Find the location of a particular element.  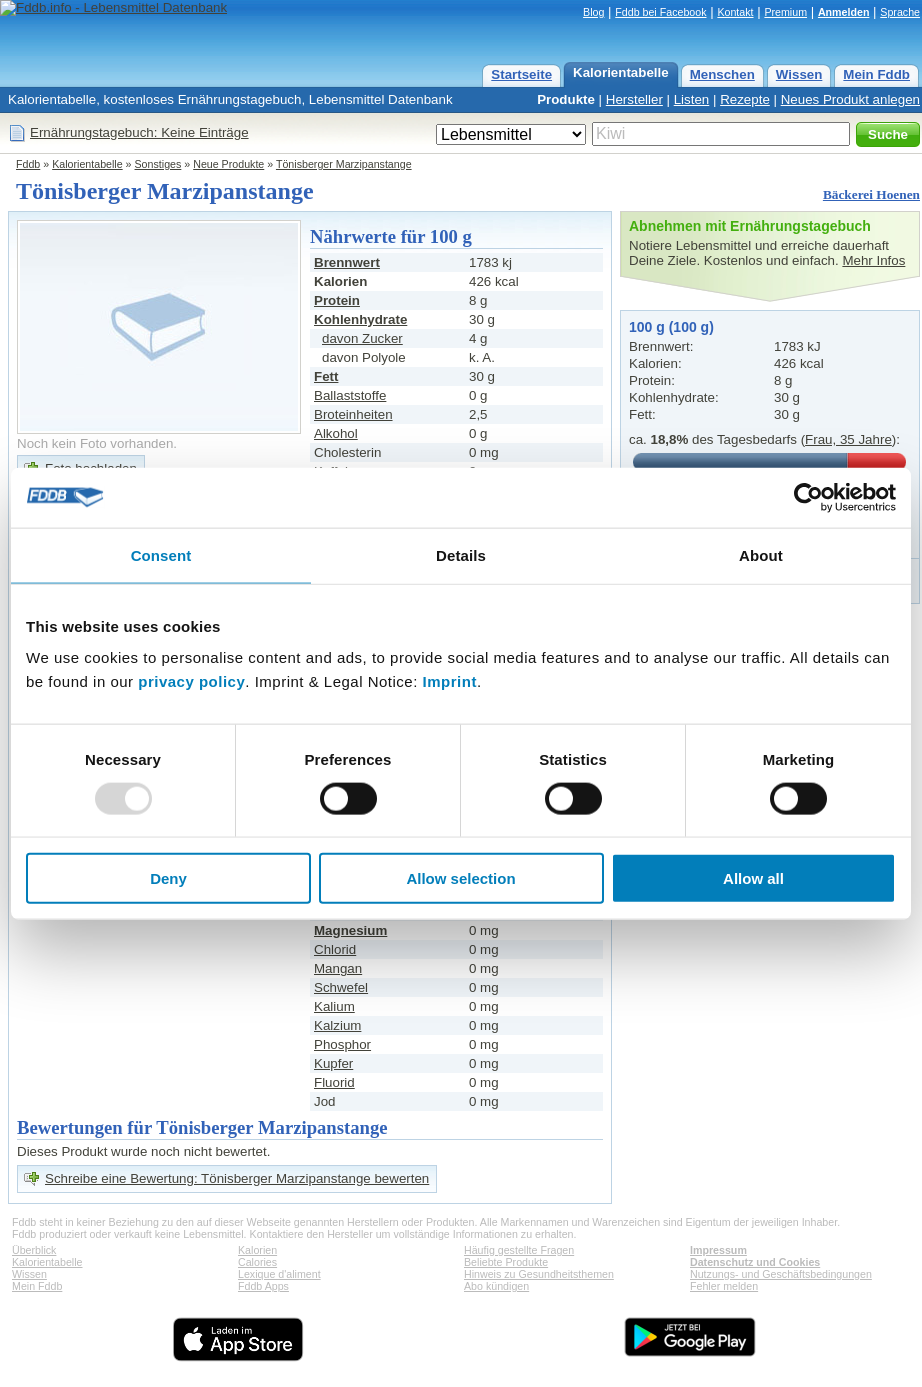

Kalzium is located at coordinates (337, 1025).